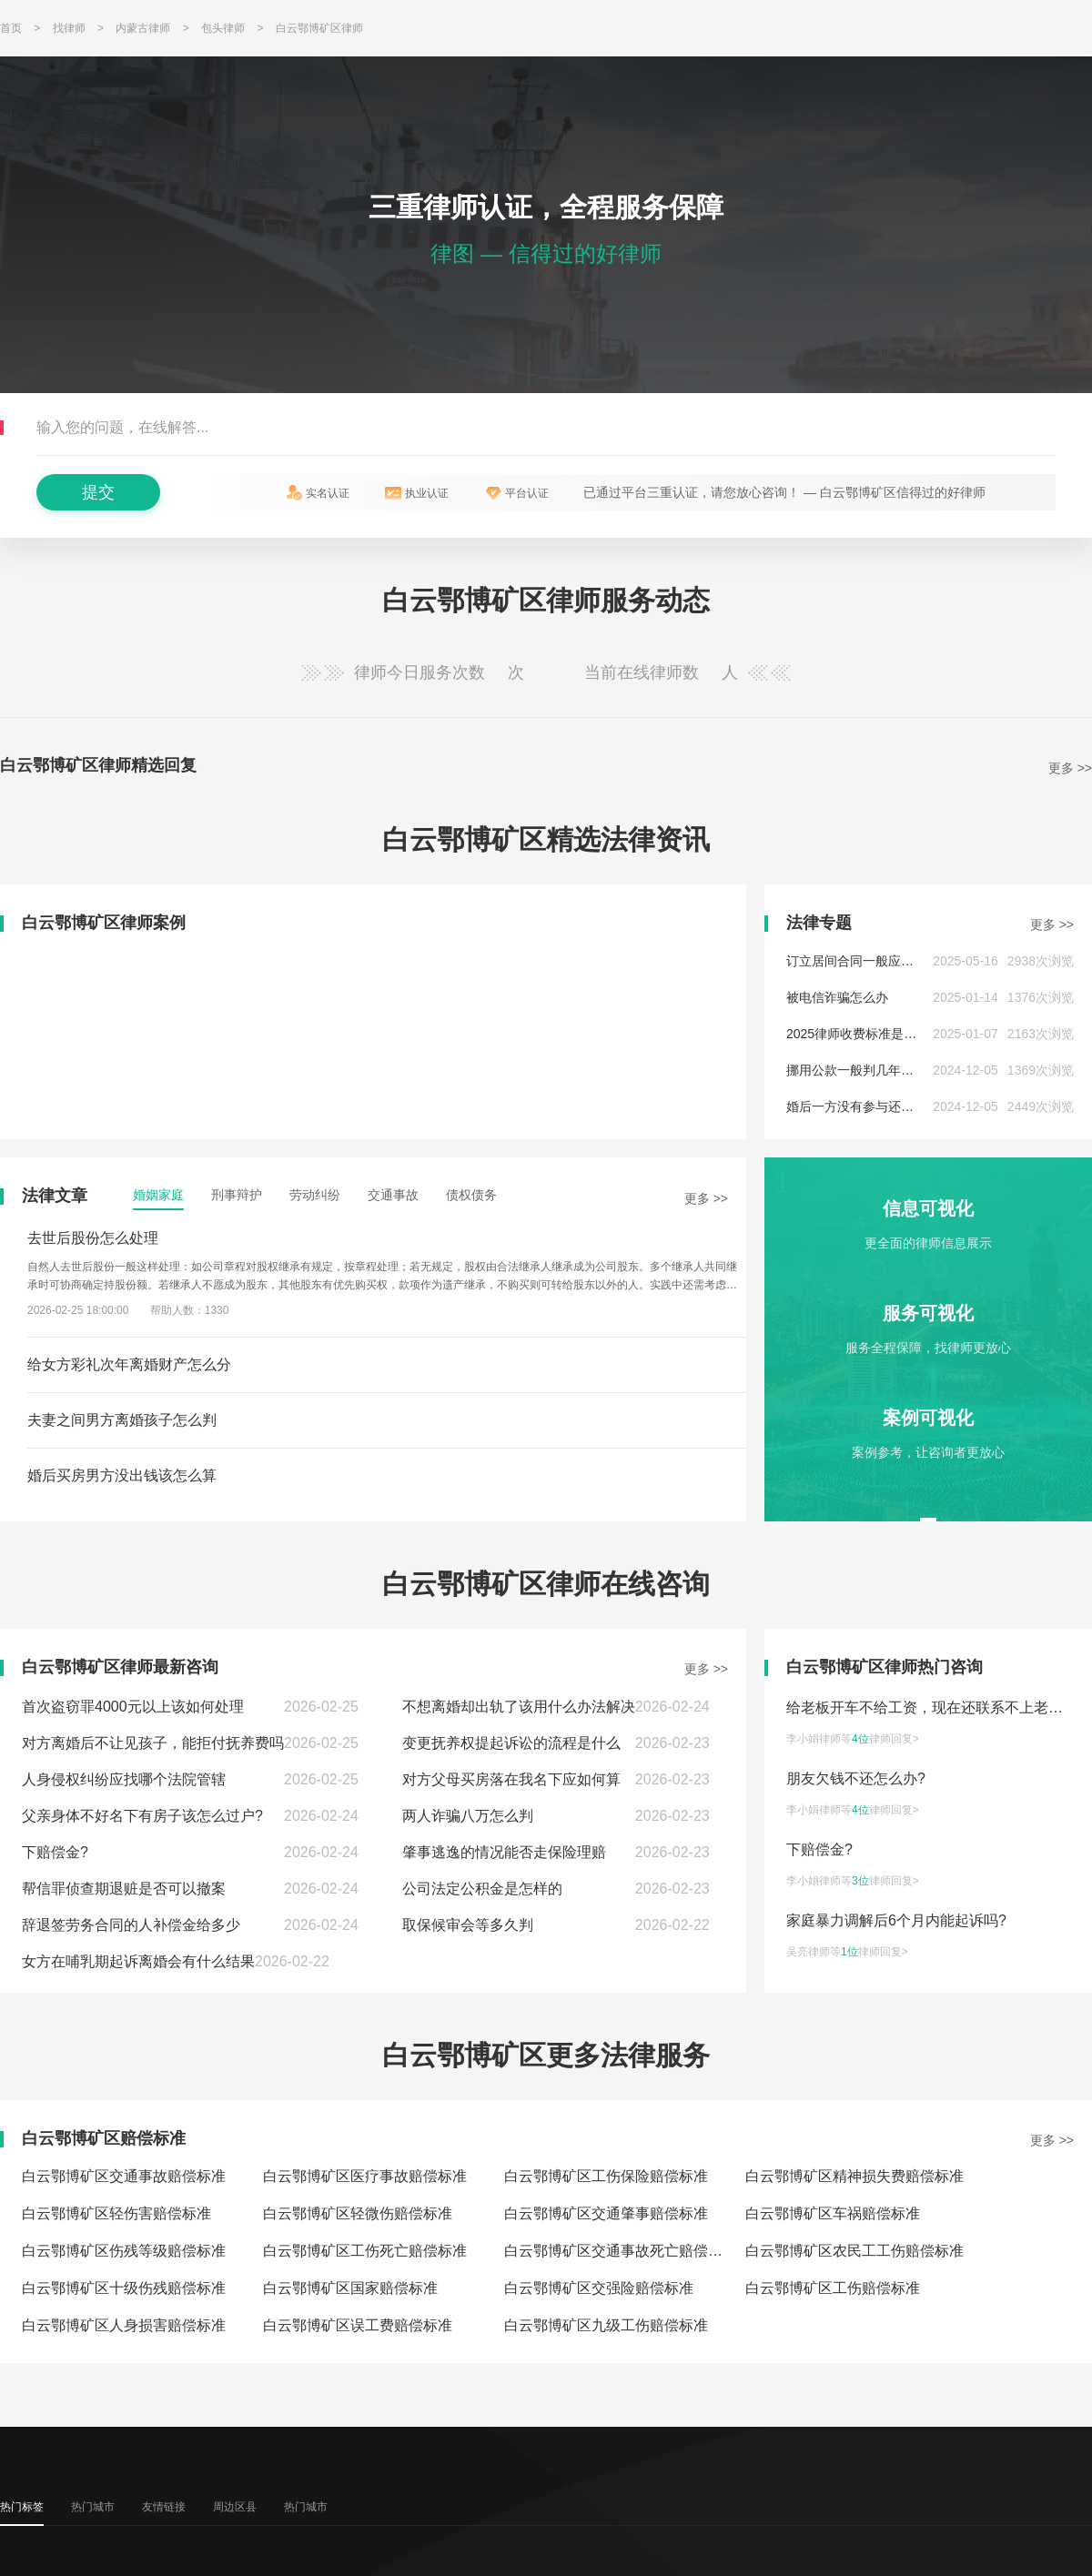 The height and width of the screenshot is (2576, 1092). Describe the element at coordinates (847, 1951) in the screenshot. I see `吴亮律师等律师回复>` at that location.